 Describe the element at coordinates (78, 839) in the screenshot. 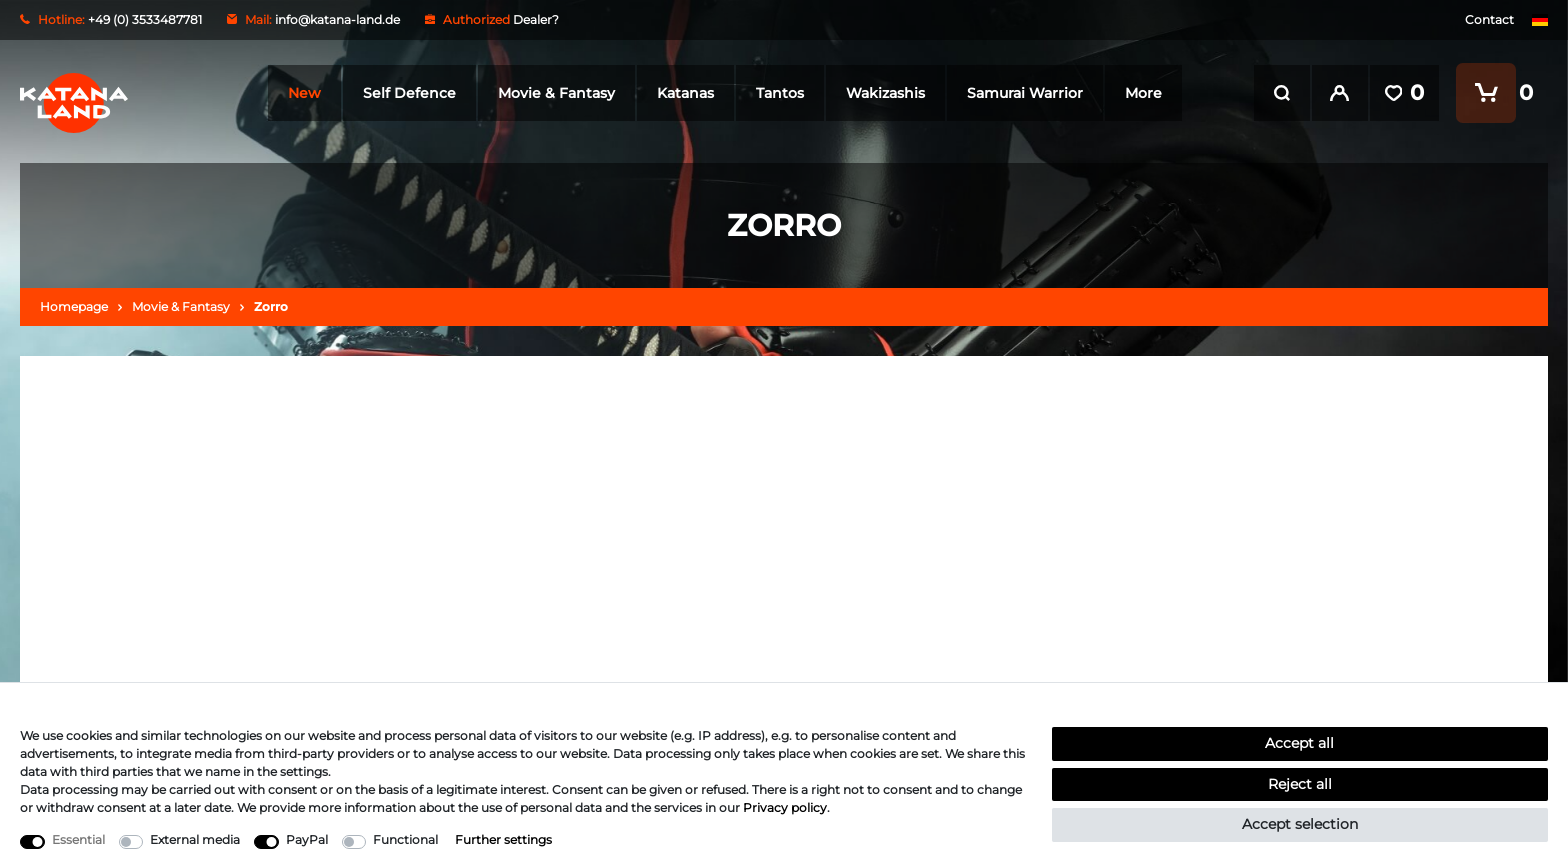

I see `Essential` at that location.